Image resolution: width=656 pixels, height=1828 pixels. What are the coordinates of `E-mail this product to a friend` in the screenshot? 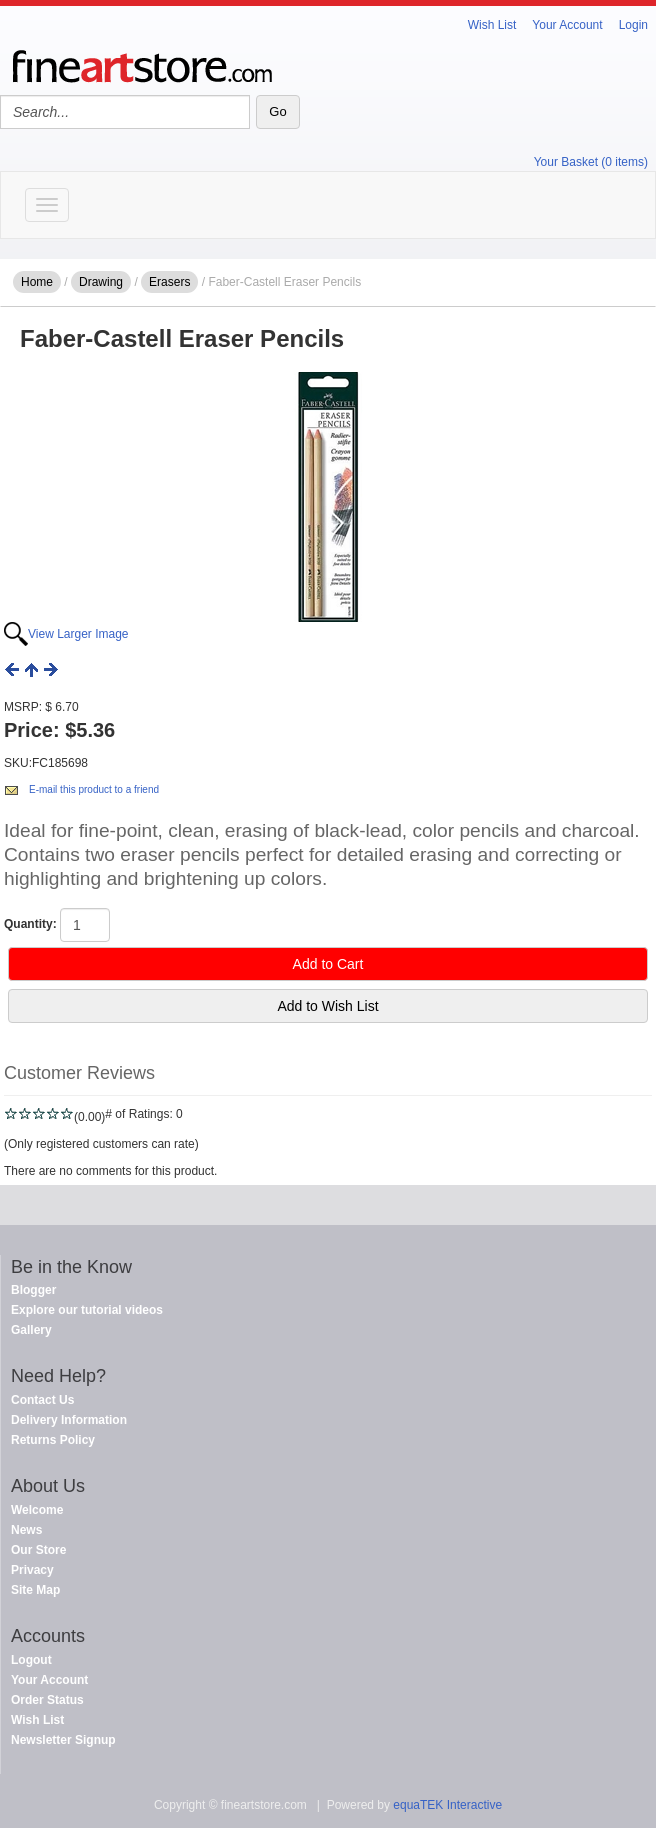 It's located at (94, 789).